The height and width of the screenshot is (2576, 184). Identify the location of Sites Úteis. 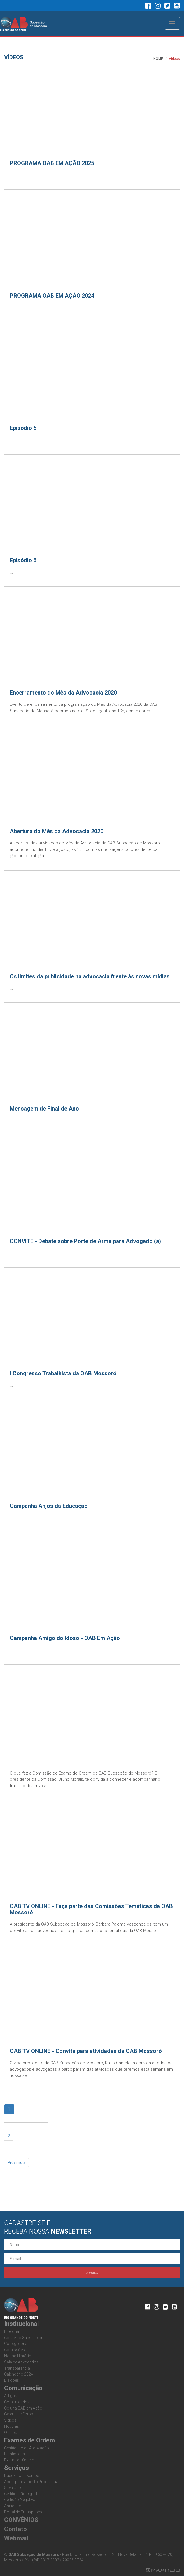
(13, 2488).